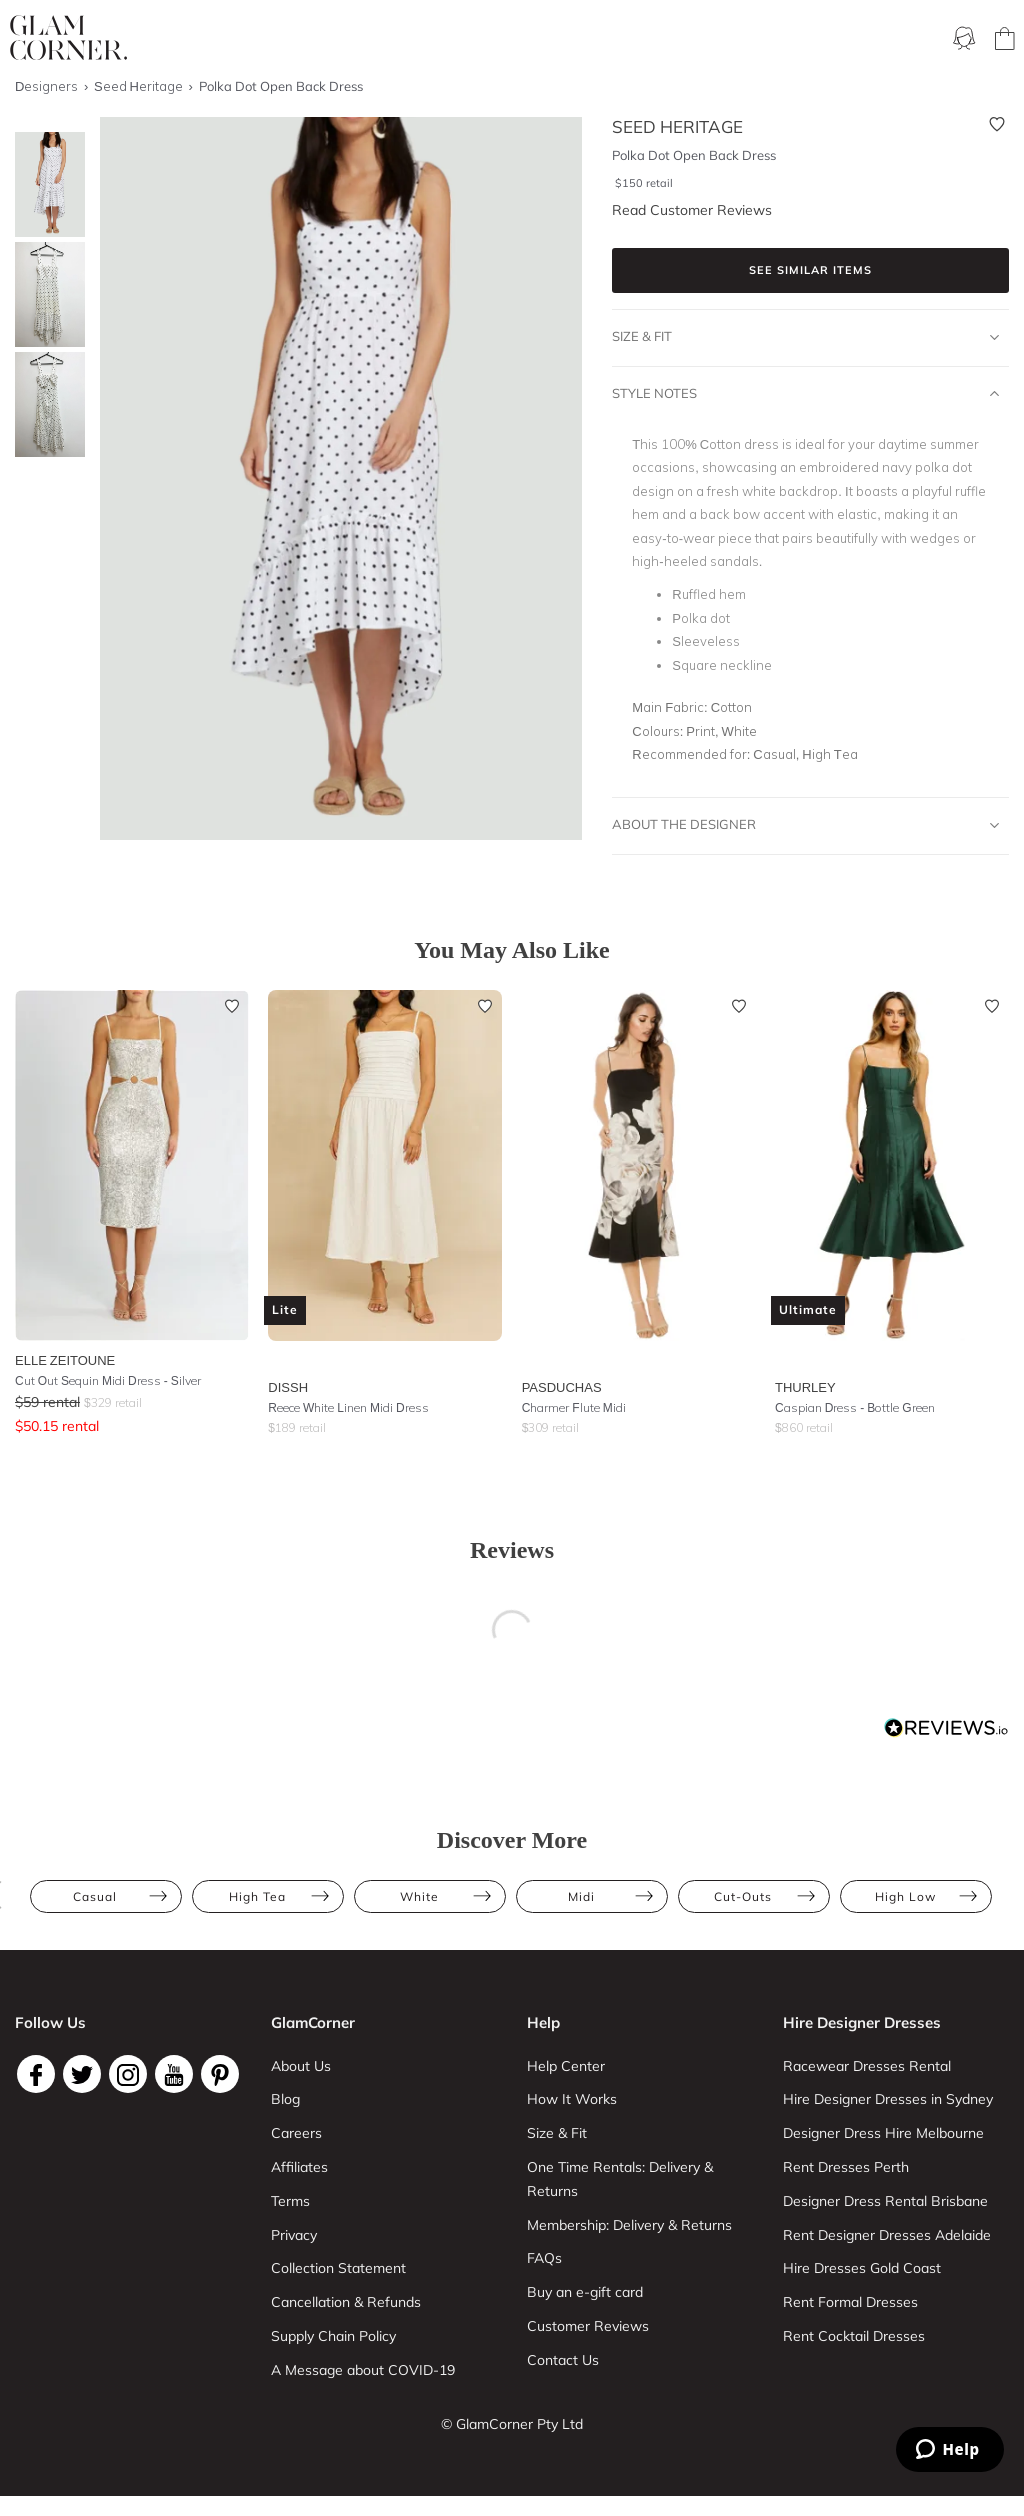 The image size is (1024, 2516). I want to click on Caspian Dress - Bottle Green, so click(855, 1407).